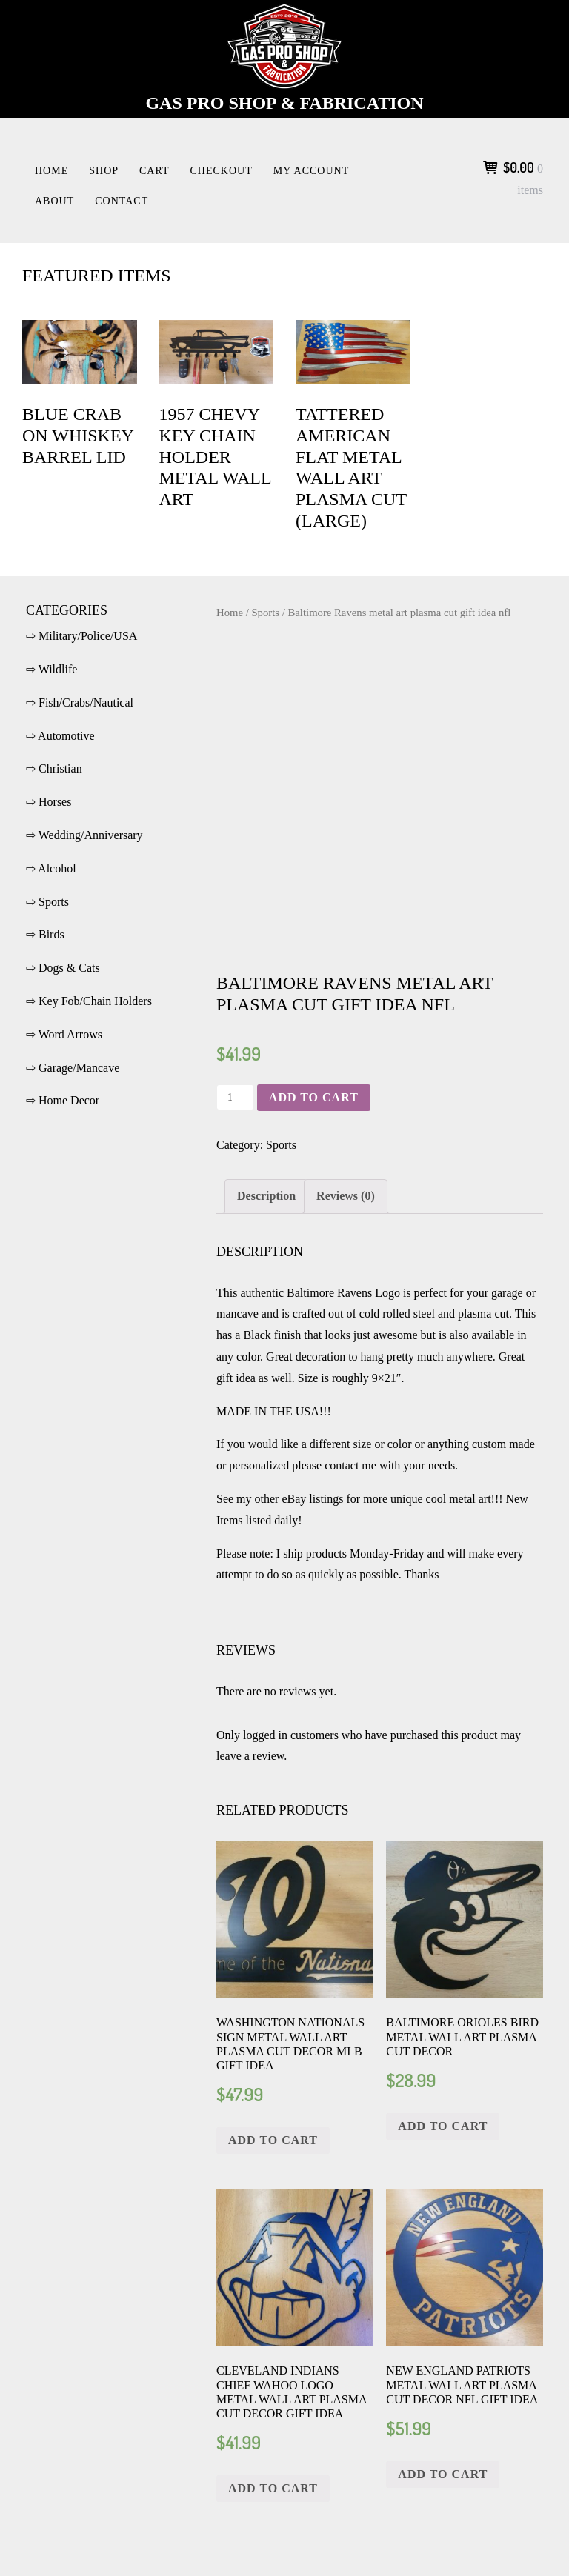  Describe the element at coordinates (273, 2140) in the screenshot. I see `Add to cart [Add “Washington Nationals sign metal wall art plasma cut decor MLB gift idea” to your cart]` at that location.